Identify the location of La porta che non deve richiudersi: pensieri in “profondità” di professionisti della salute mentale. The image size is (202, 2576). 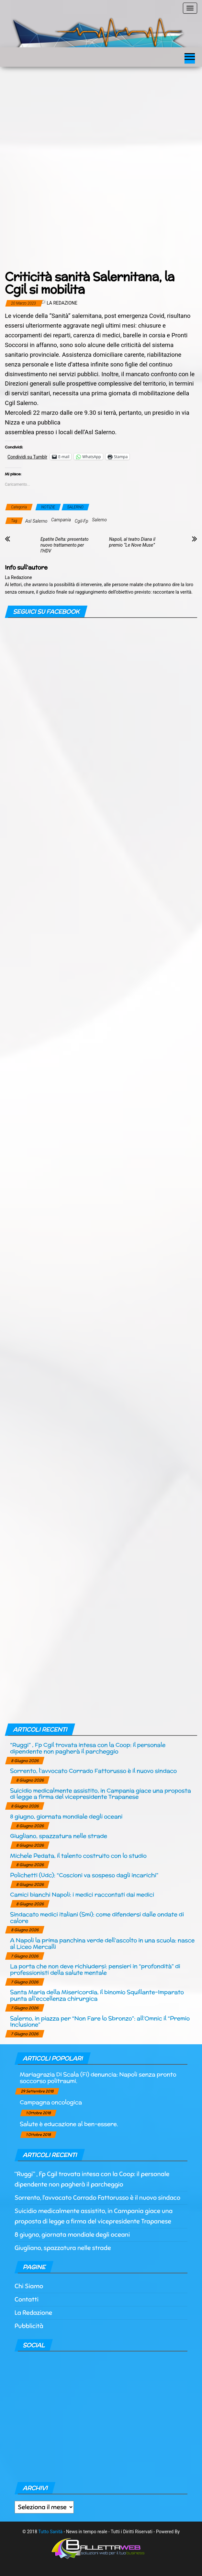
(95, 1969).